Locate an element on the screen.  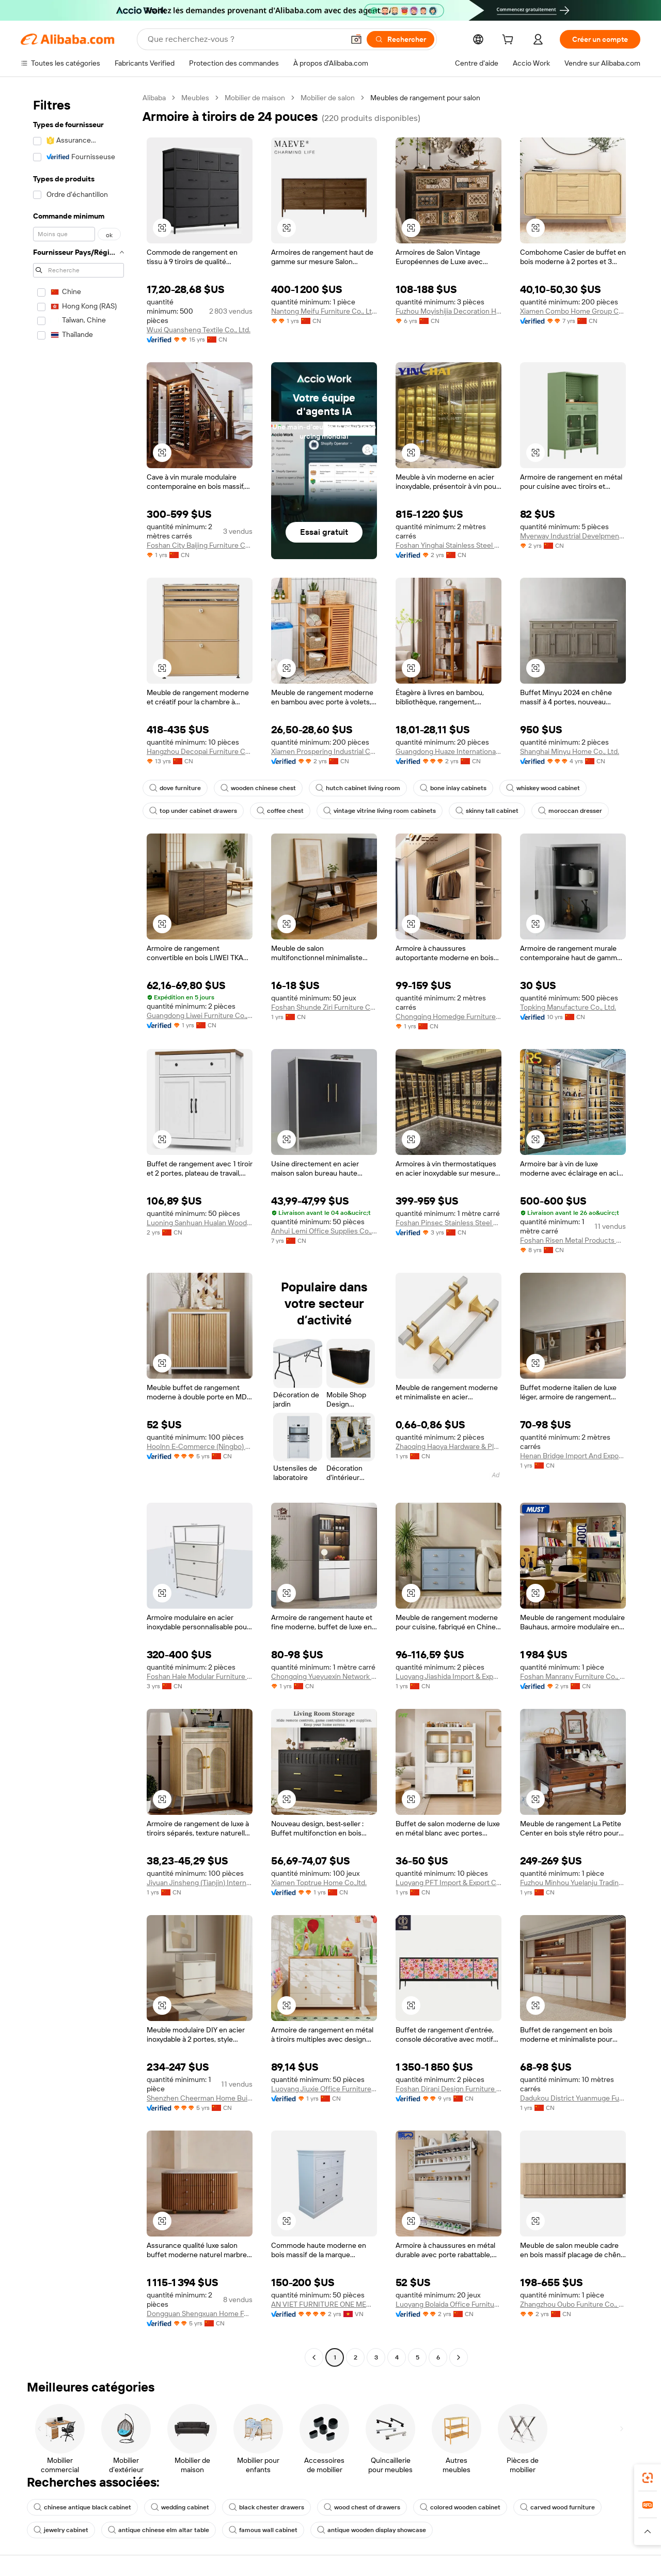
[Go to next page] is located at coordinates (458, 2357).